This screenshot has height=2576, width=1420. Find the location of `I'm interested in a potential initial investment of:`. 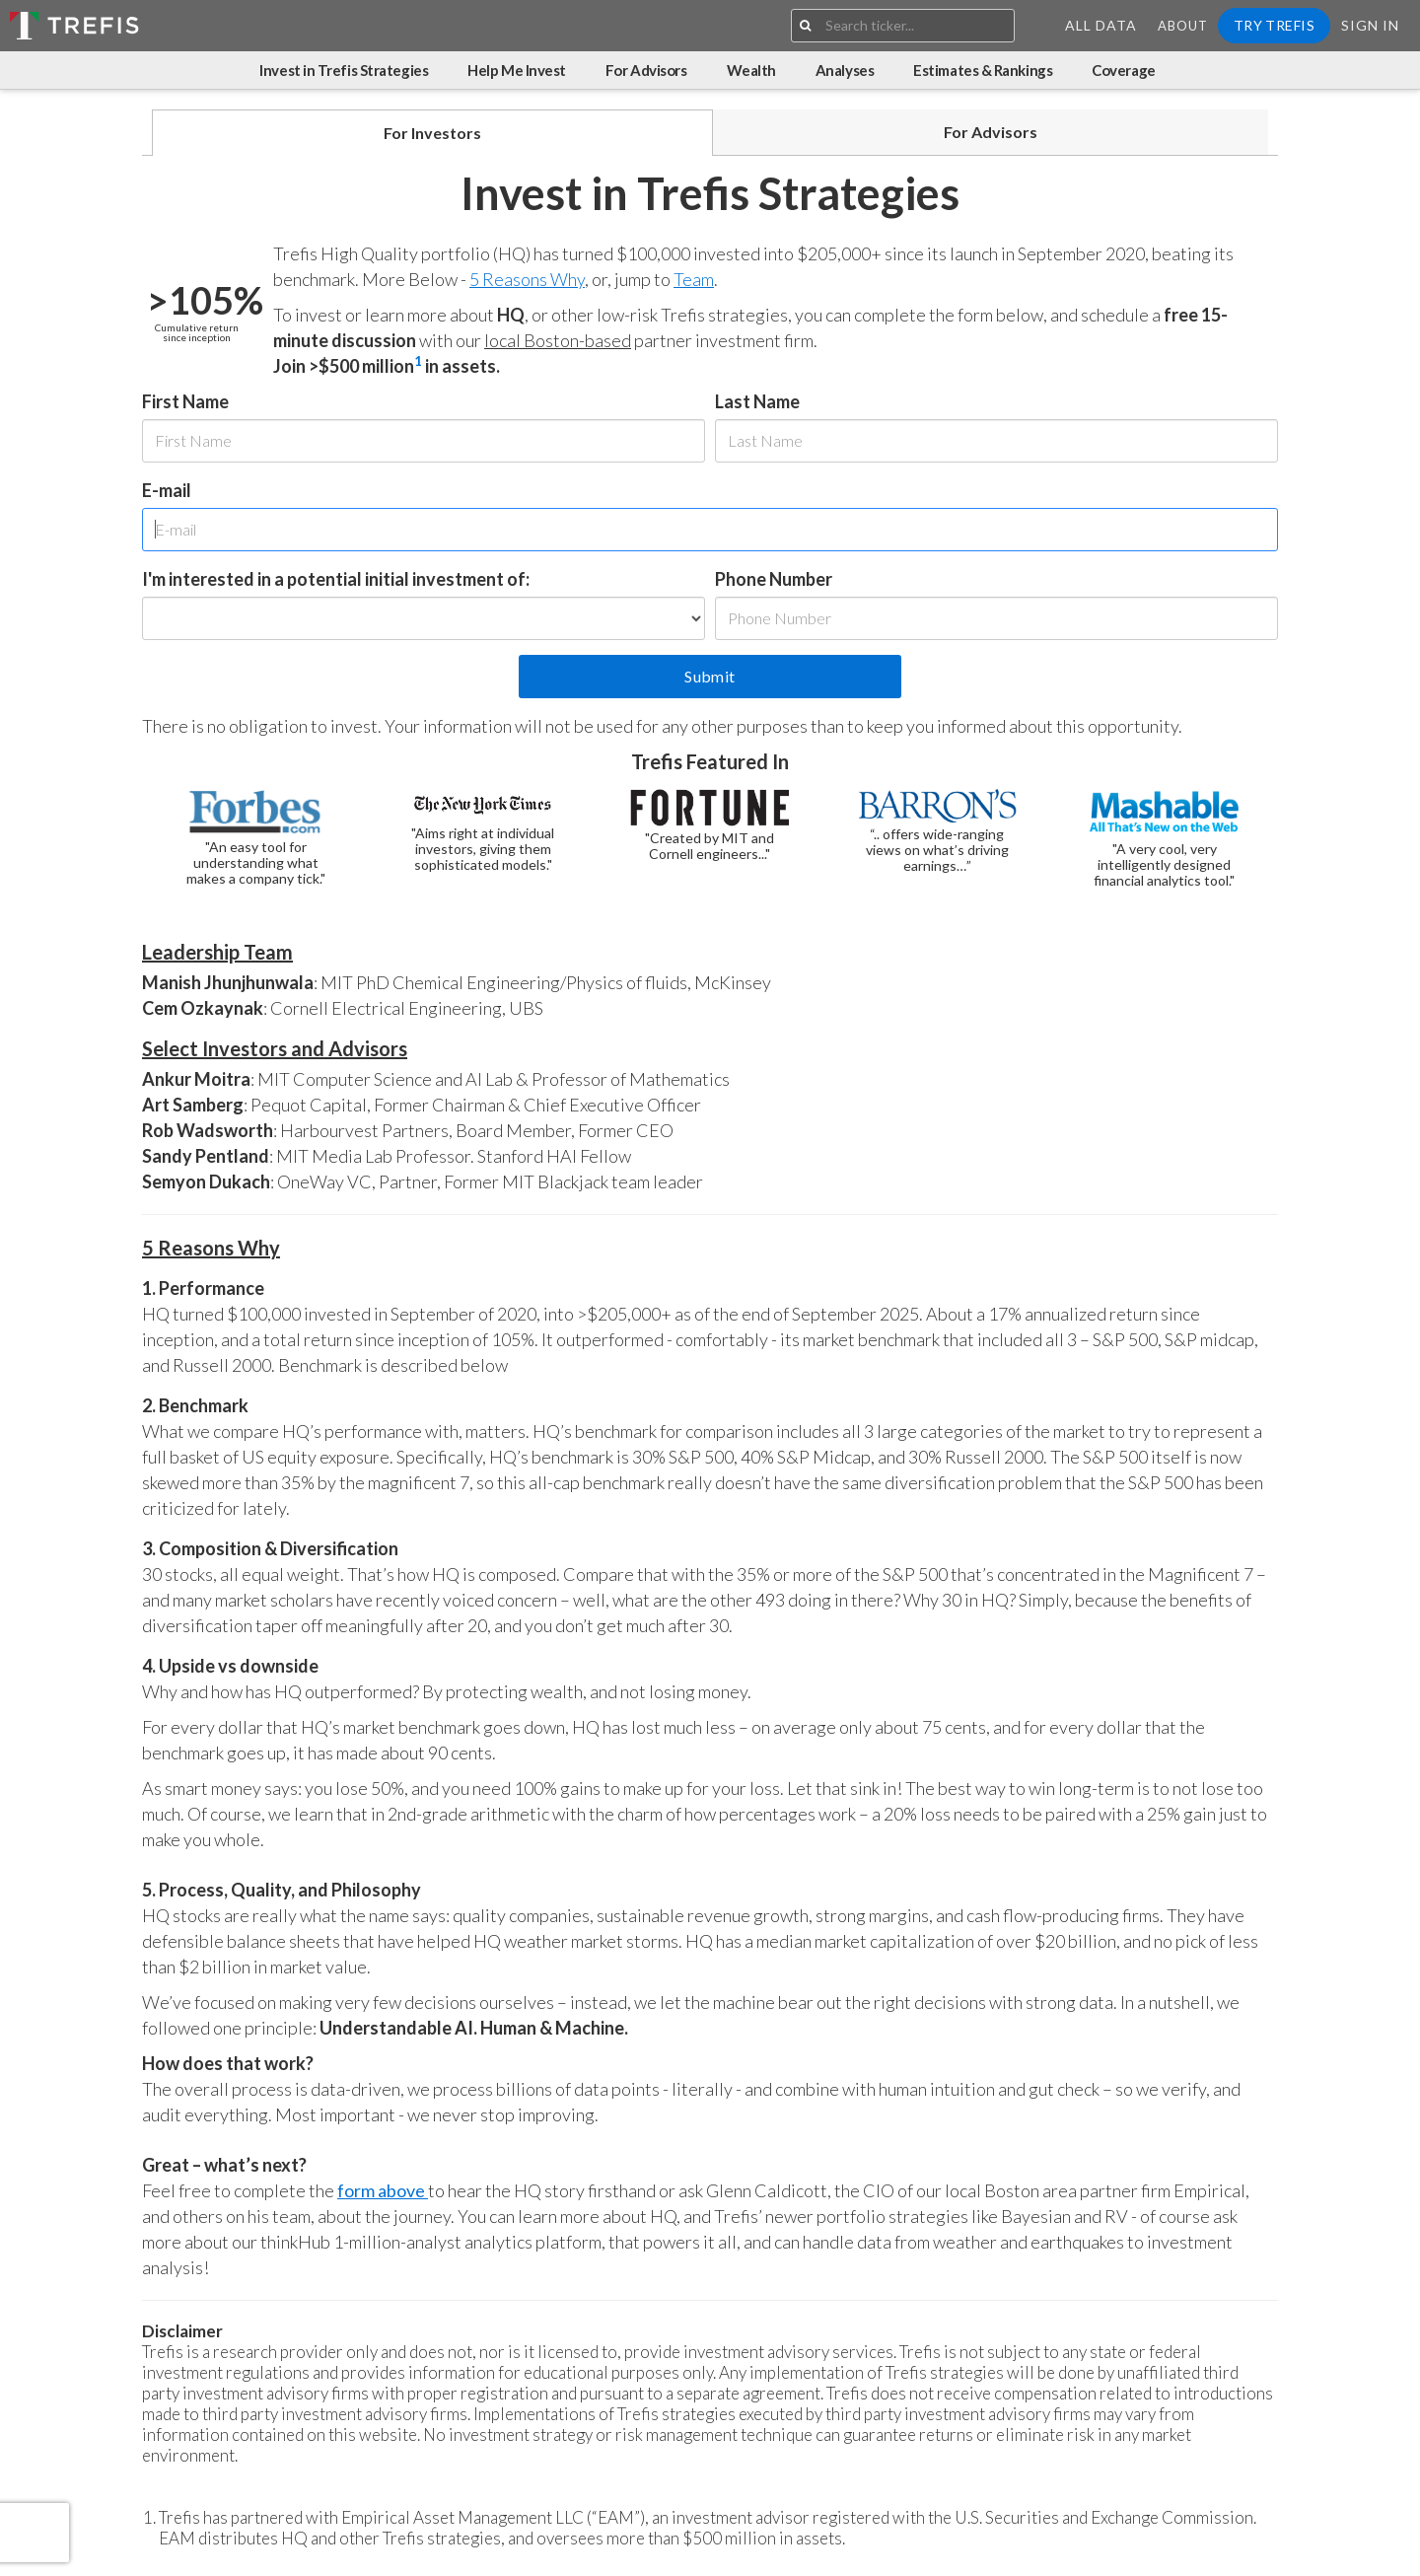

I'm interested in a potential initial investment of: is located at coordinates (336, 579).